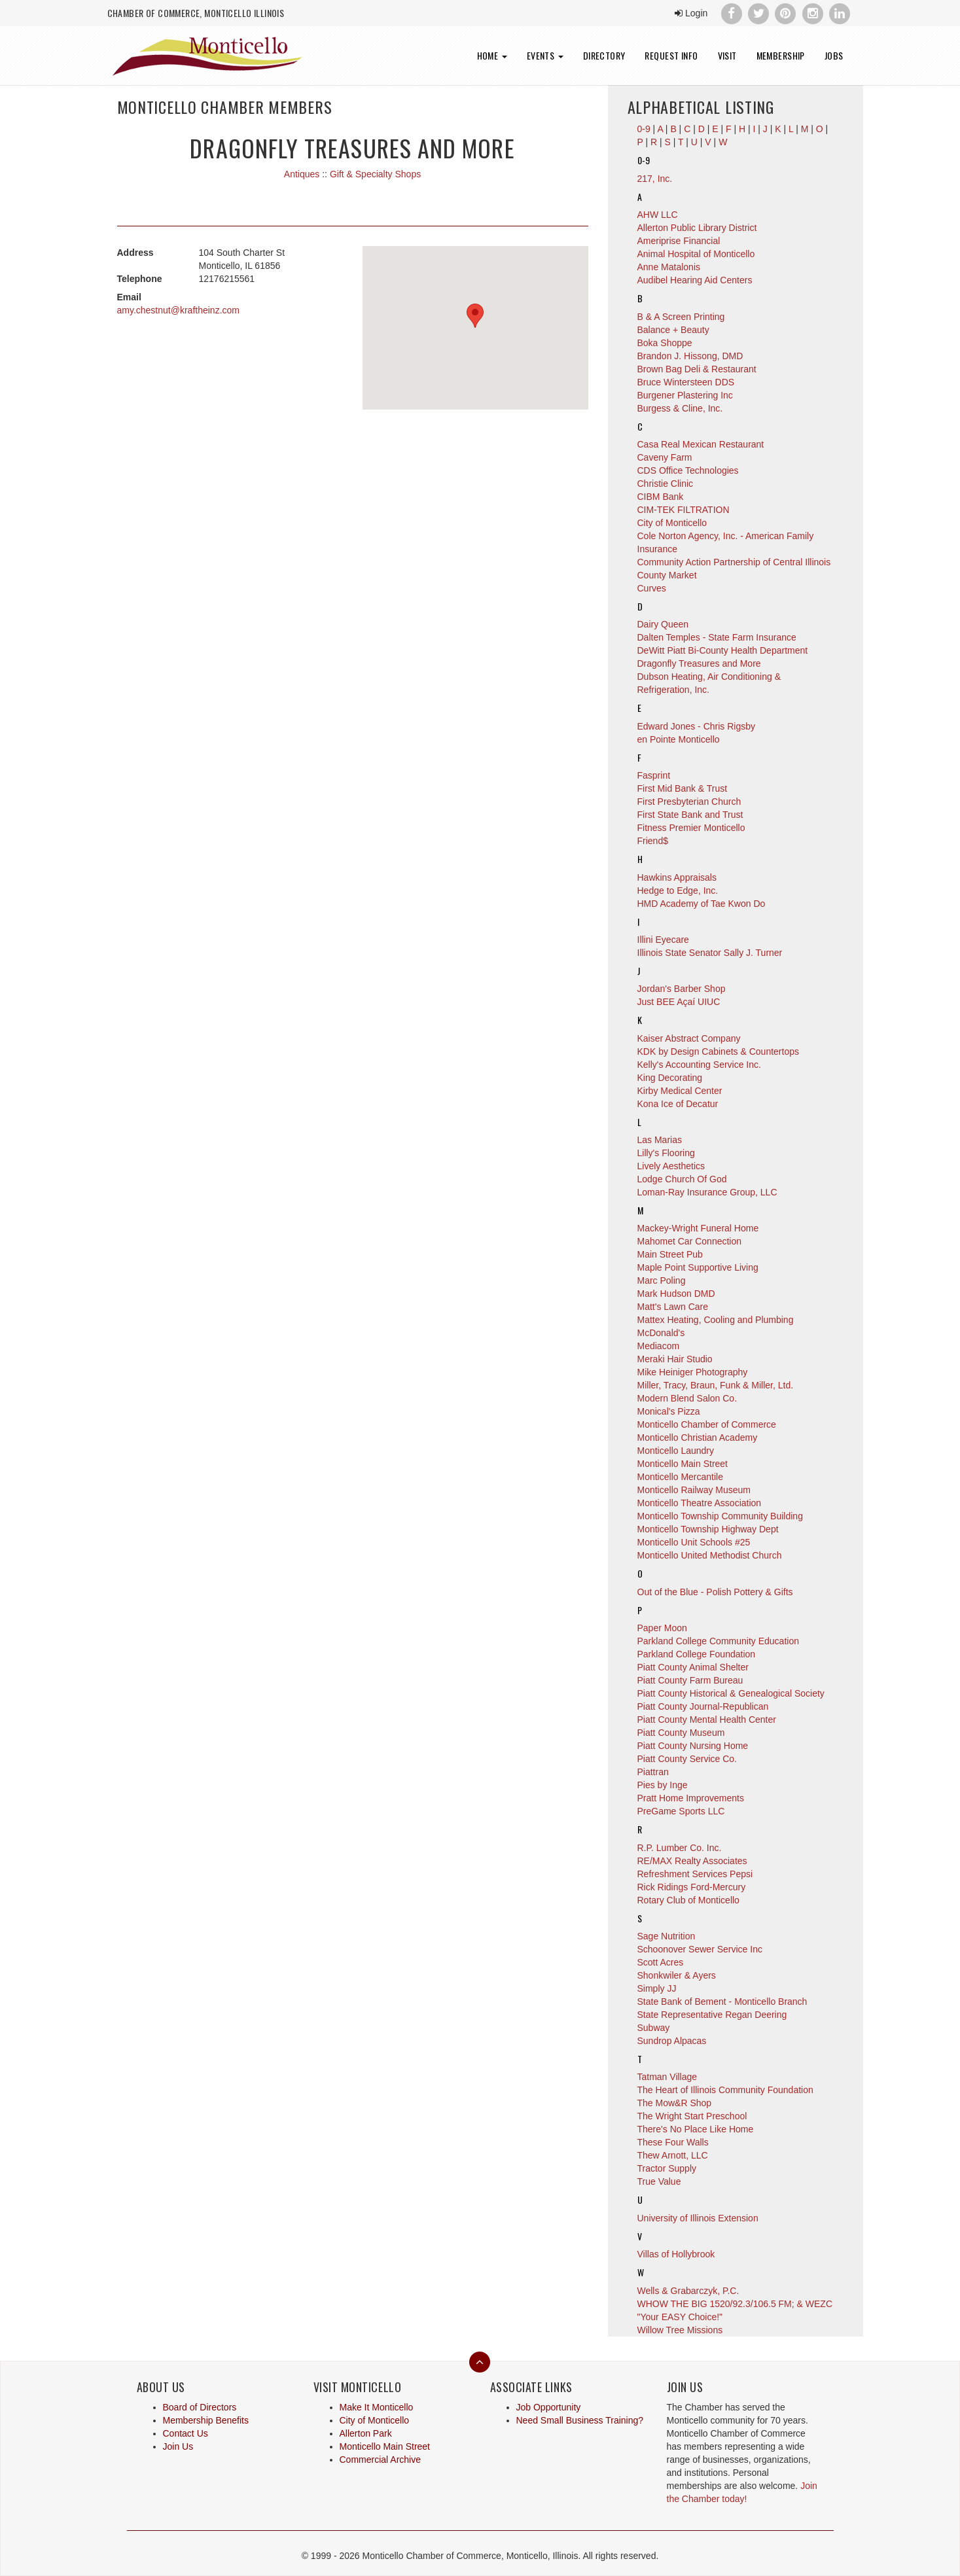 This screenshot has width=960, height=2576. I want to click on Parkland College Foundation, so click(696, 1654).